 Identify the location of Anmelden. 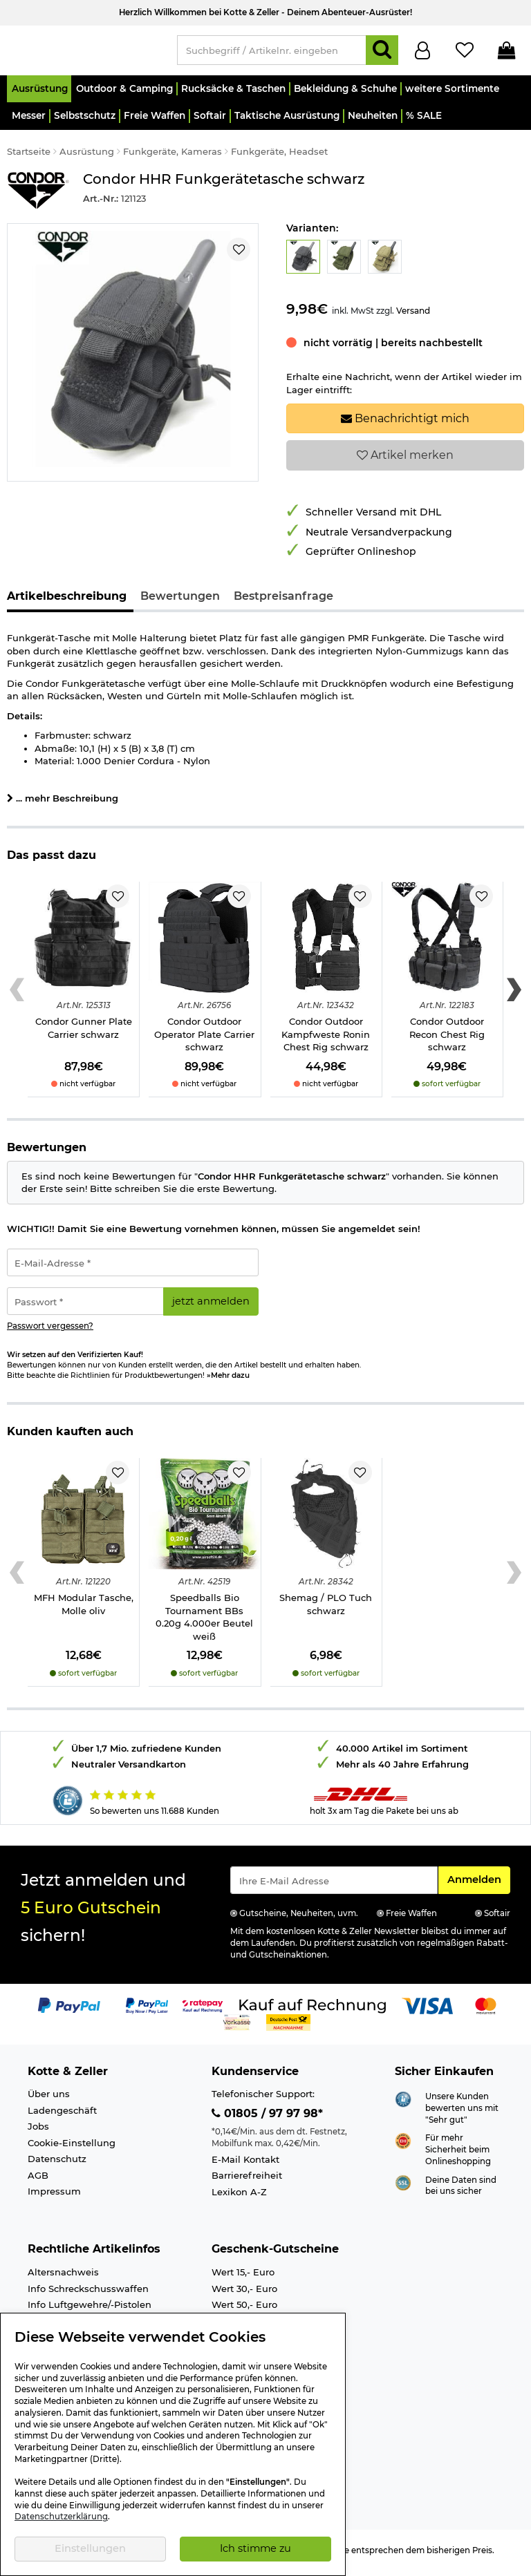
(478, 1885).